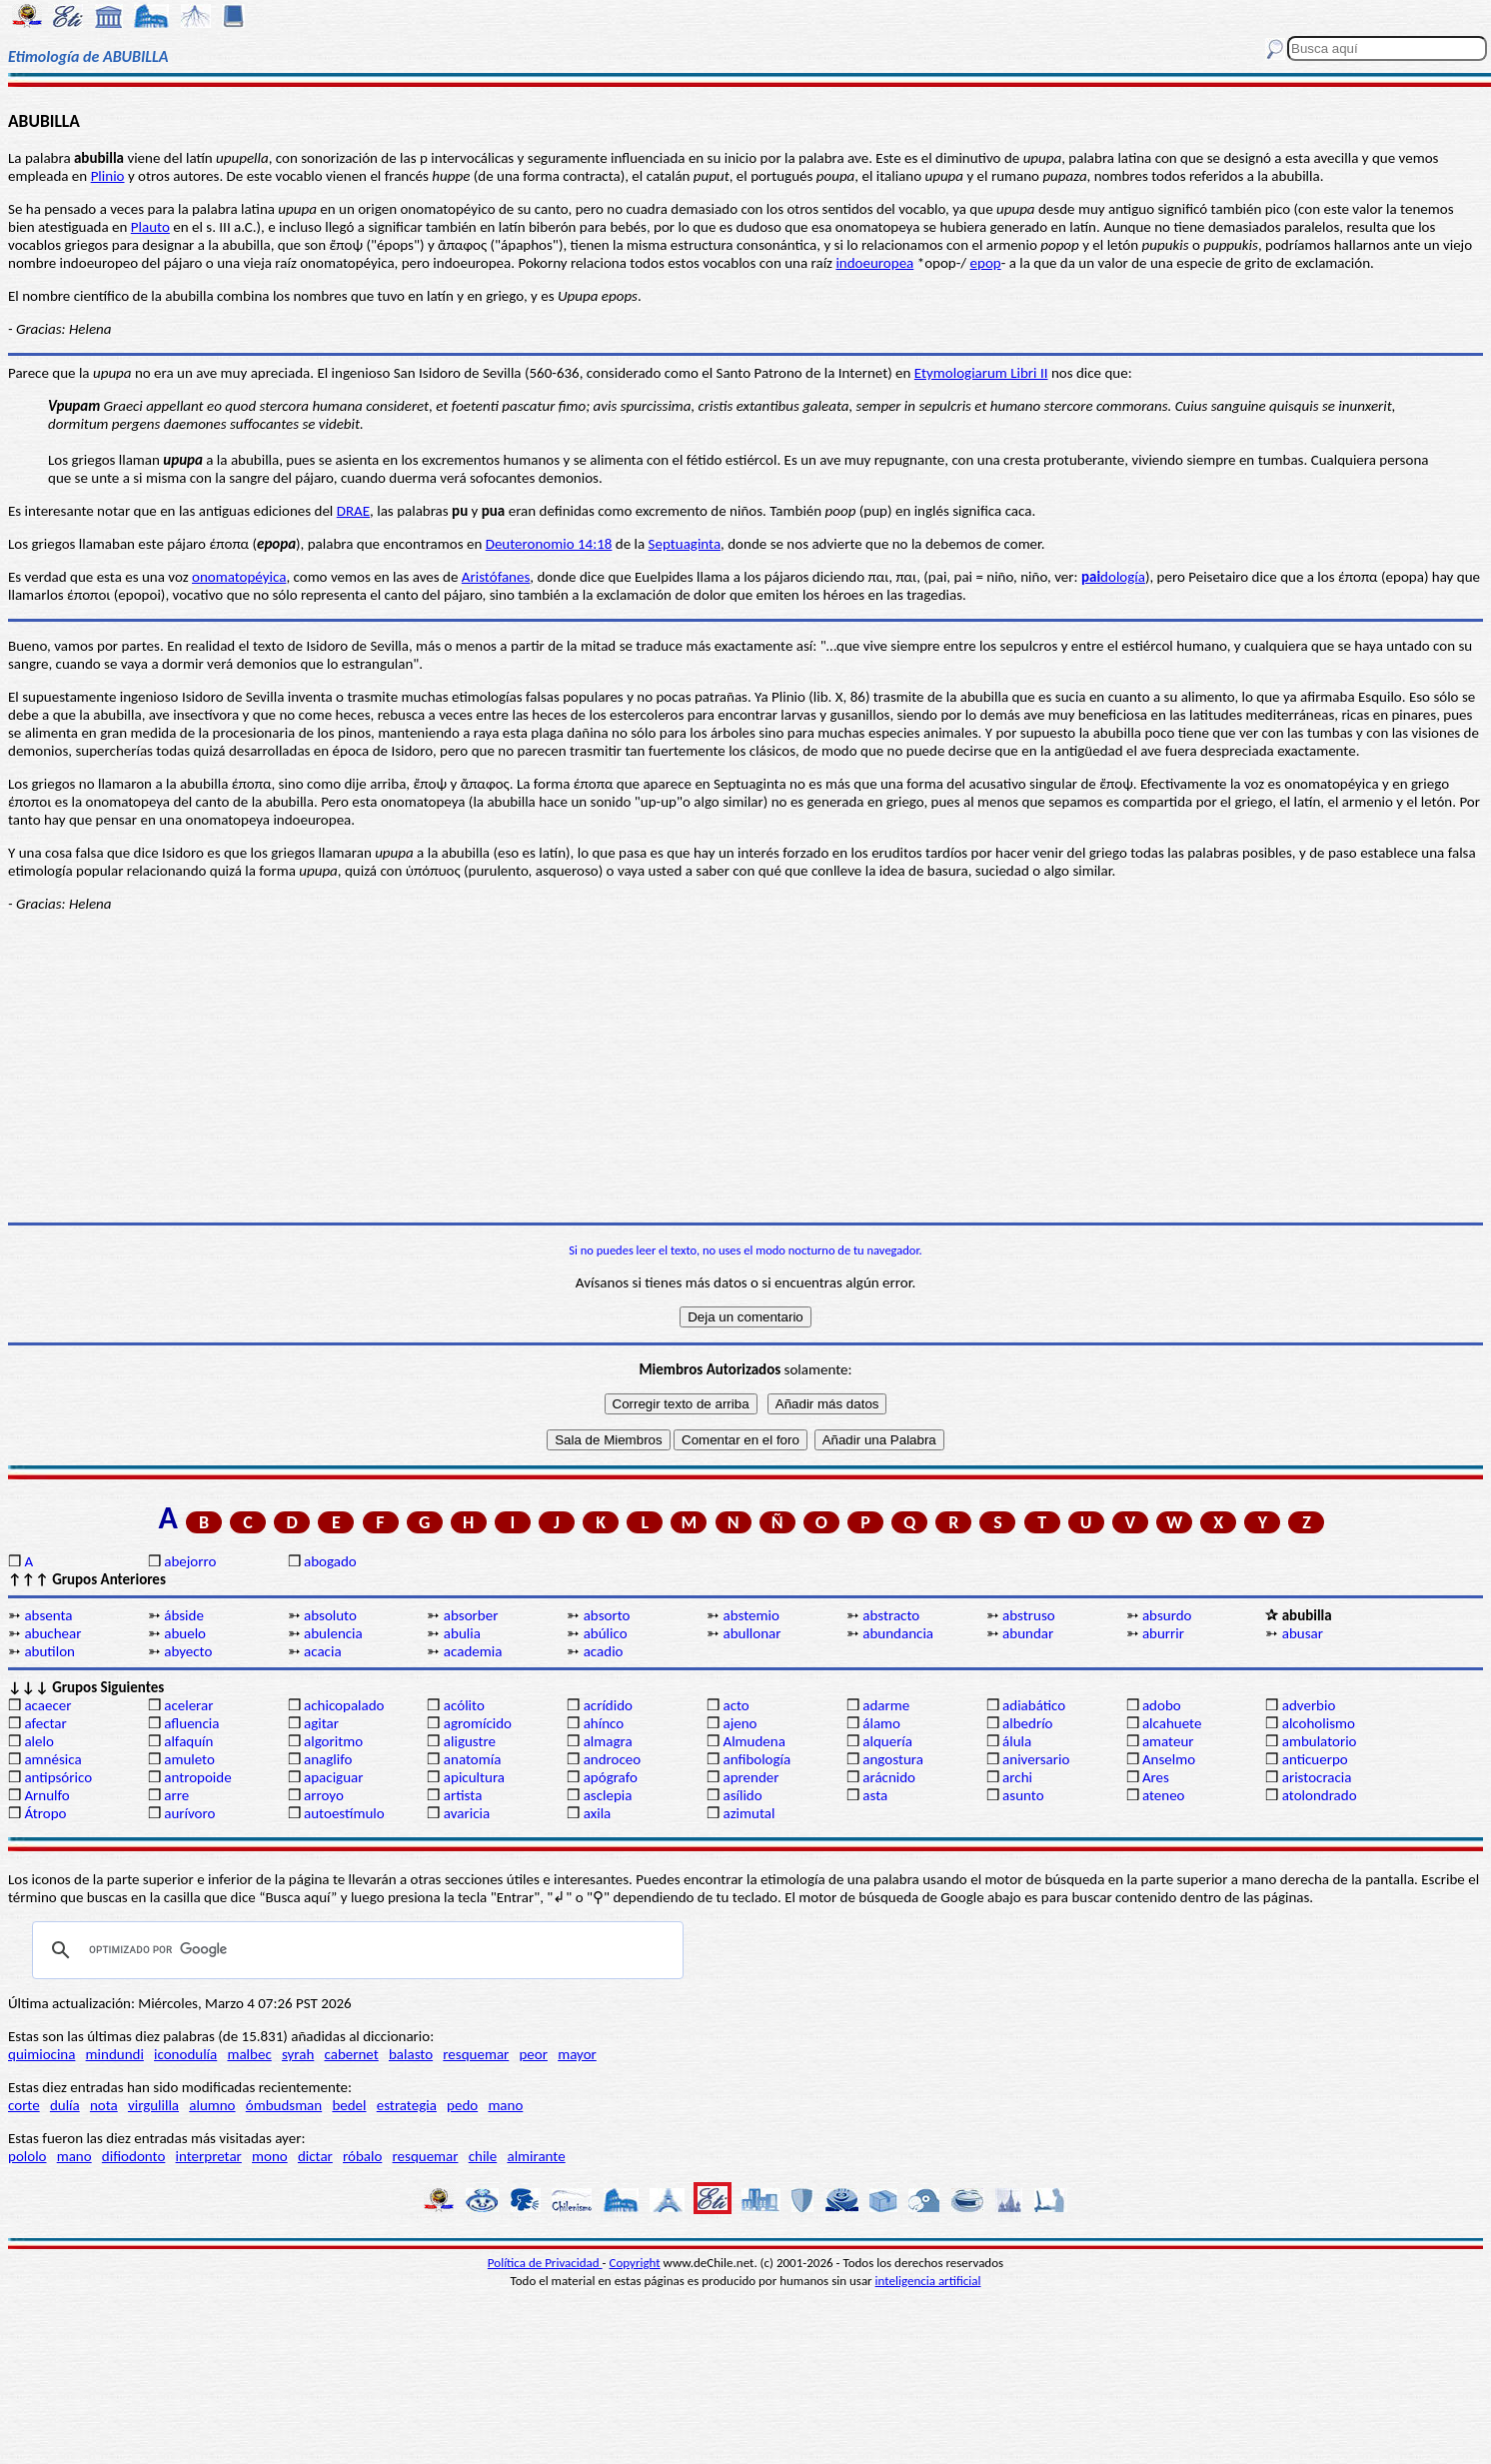 This screenshot has height=2464, width=1491. I want to click on abstracto, so click(890, 1615).